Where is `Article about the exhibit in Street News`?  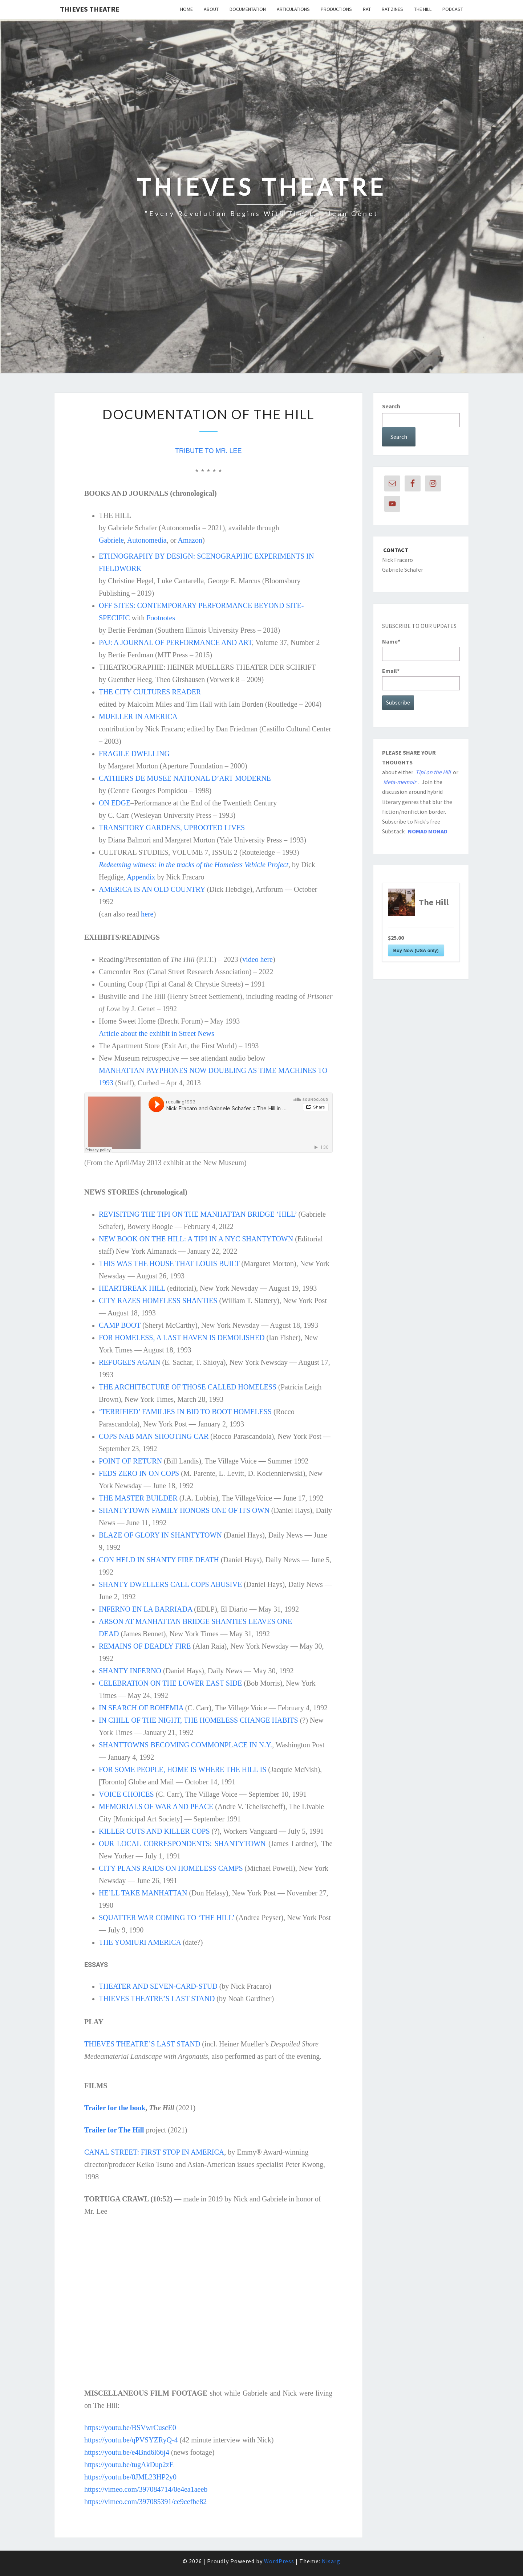
Article about the exhibit in Street News is located at coordinates (156, 1033).